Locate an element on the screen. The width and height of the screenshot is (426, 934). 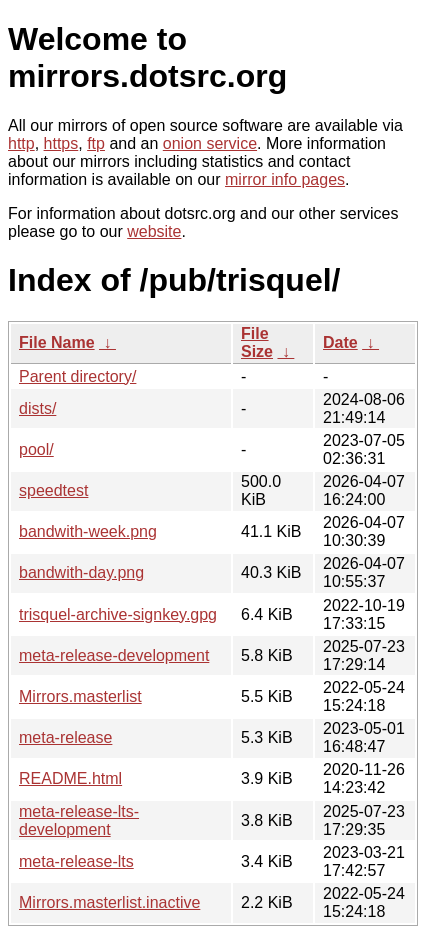
website is located at coordinates (154, 231).